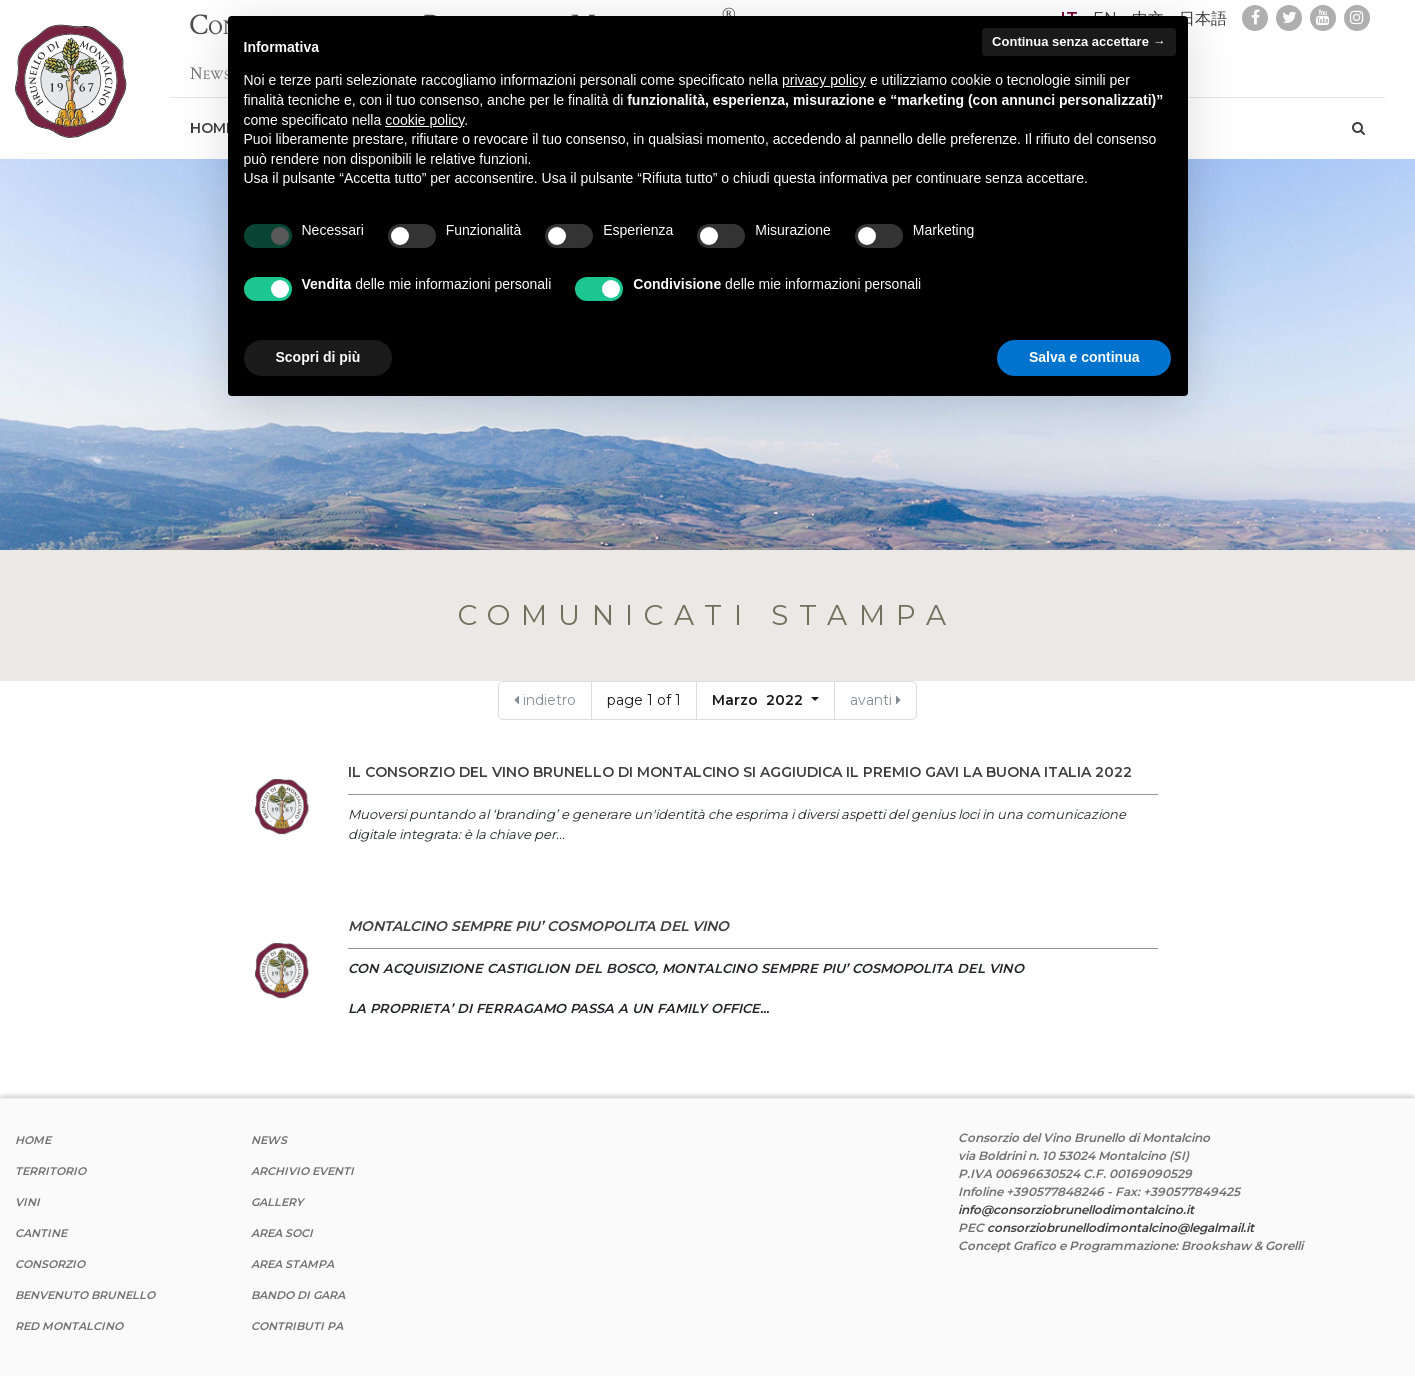  Describe the element at coordinates (50, 1171) in the screenshot. I see `Territorio` at that location.